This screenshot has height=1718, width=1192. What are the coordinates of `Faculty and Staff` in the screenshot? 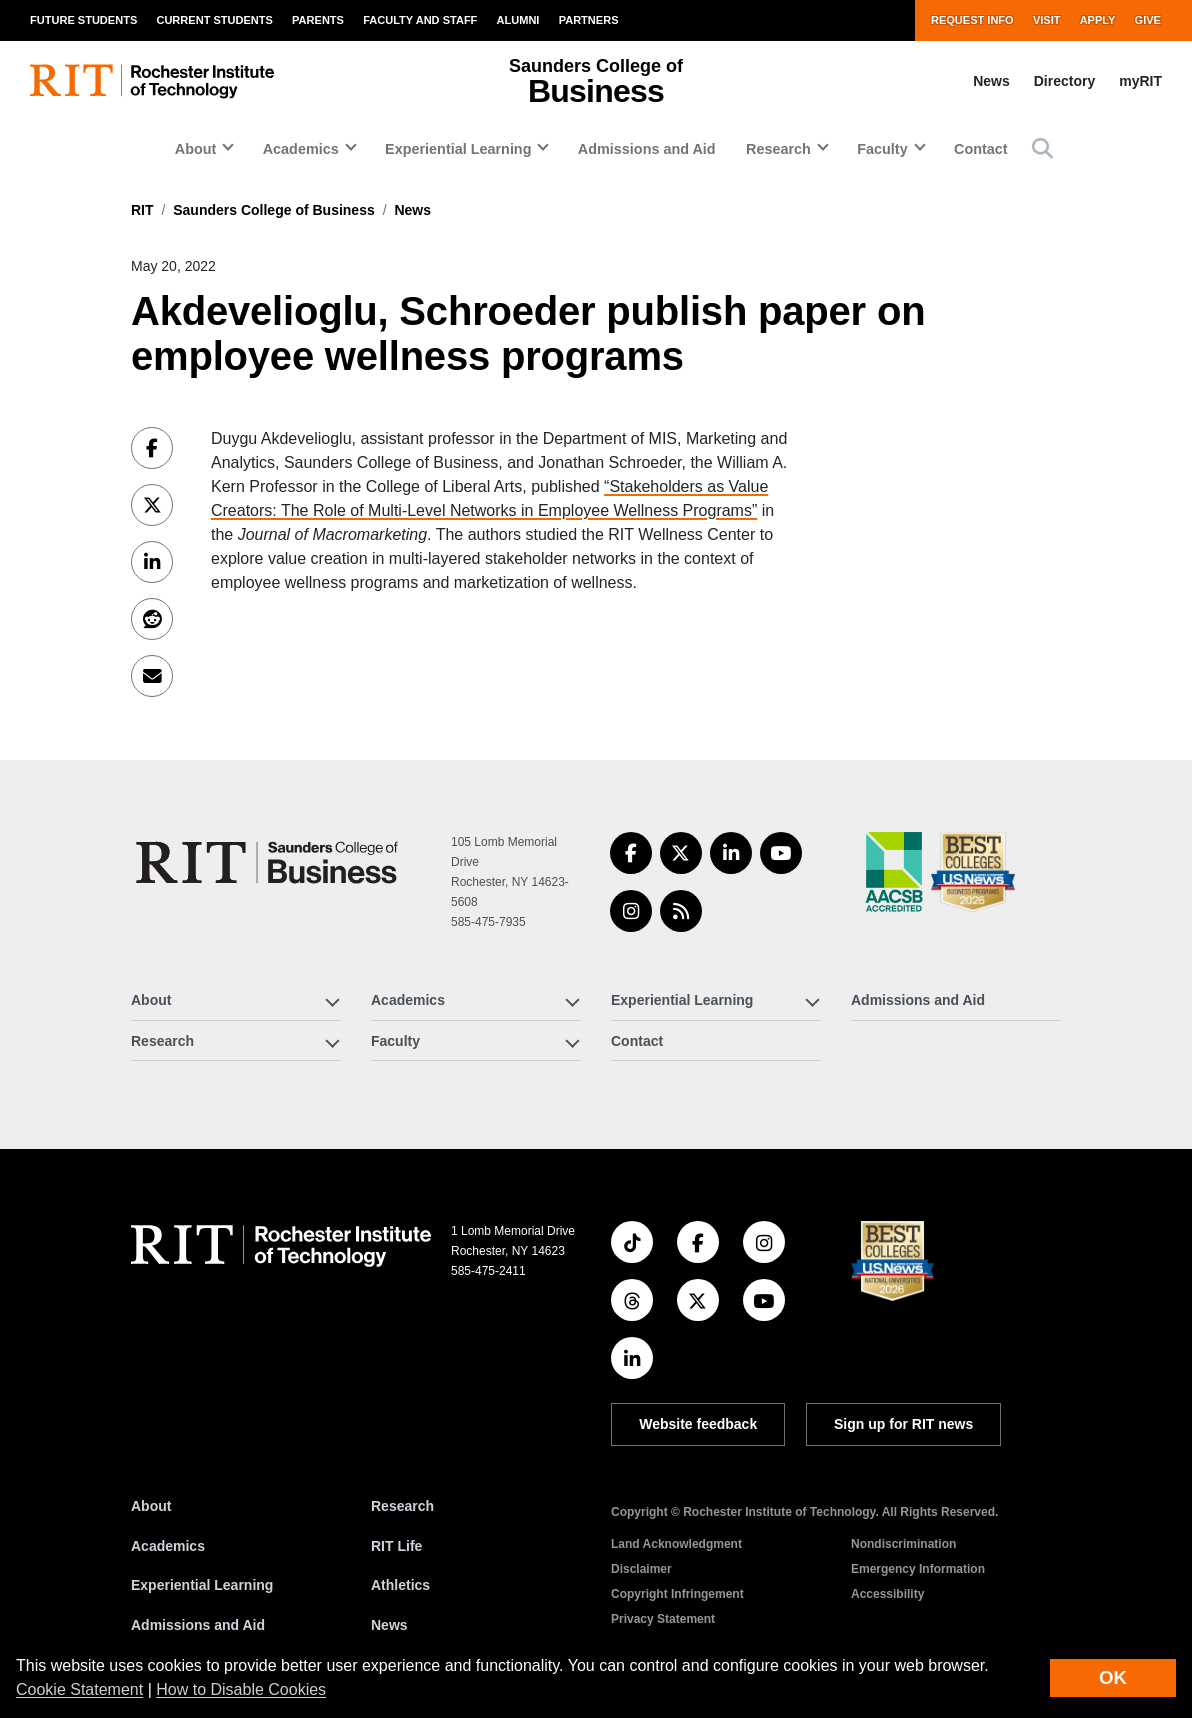 It's located at (420, 20).